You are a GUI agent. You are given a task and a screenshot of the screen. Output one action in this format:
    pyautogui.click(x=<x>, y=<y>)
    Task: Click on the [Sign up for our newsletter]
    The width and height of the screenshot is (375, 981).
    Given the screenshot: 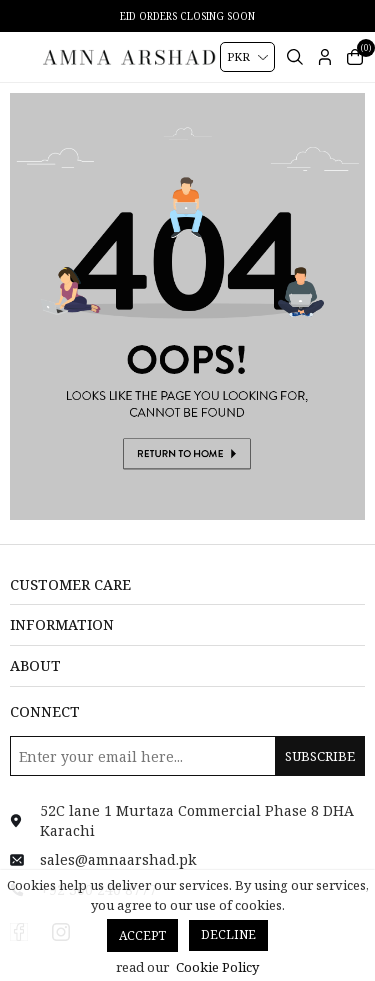 What is the action you would take?
    pyautogui.click(x=187, y=756)
    